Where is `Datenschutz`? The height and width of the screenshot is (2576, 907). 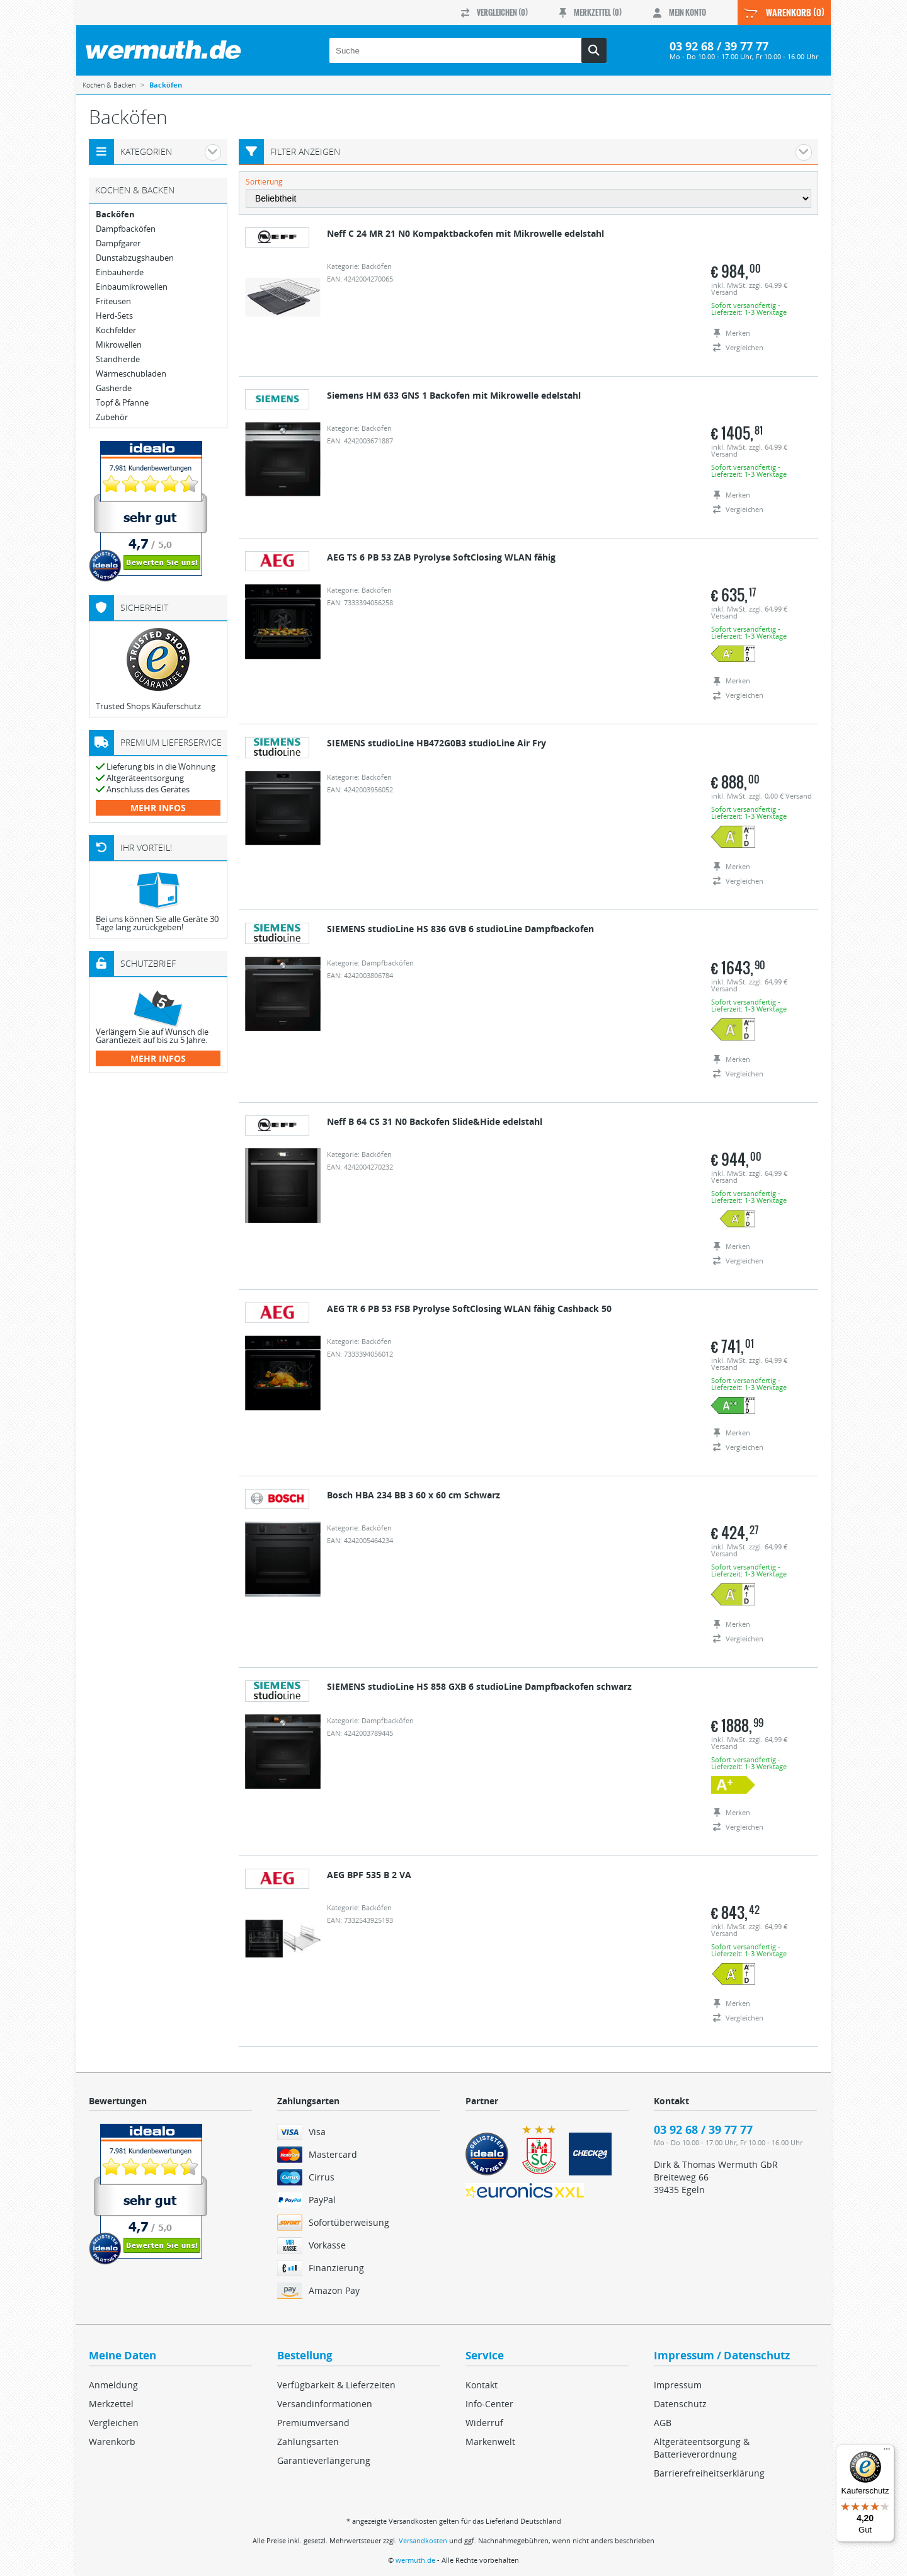
Datenschutz is located at coordinates (680, 2404).